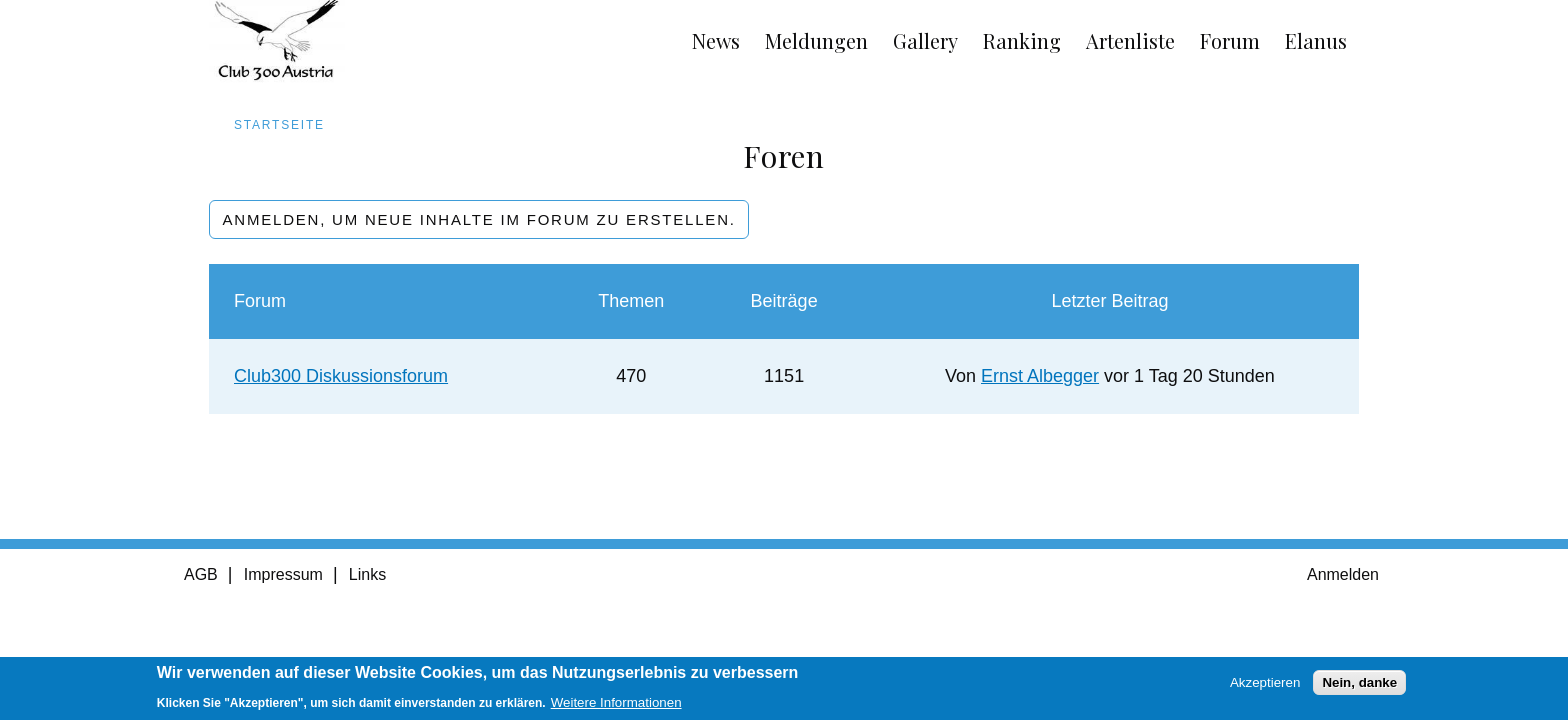 This screenshot has height=720, width=1568. Describe the element at coordinates (367, 574) in the screenshot. I see `Links` at that location.